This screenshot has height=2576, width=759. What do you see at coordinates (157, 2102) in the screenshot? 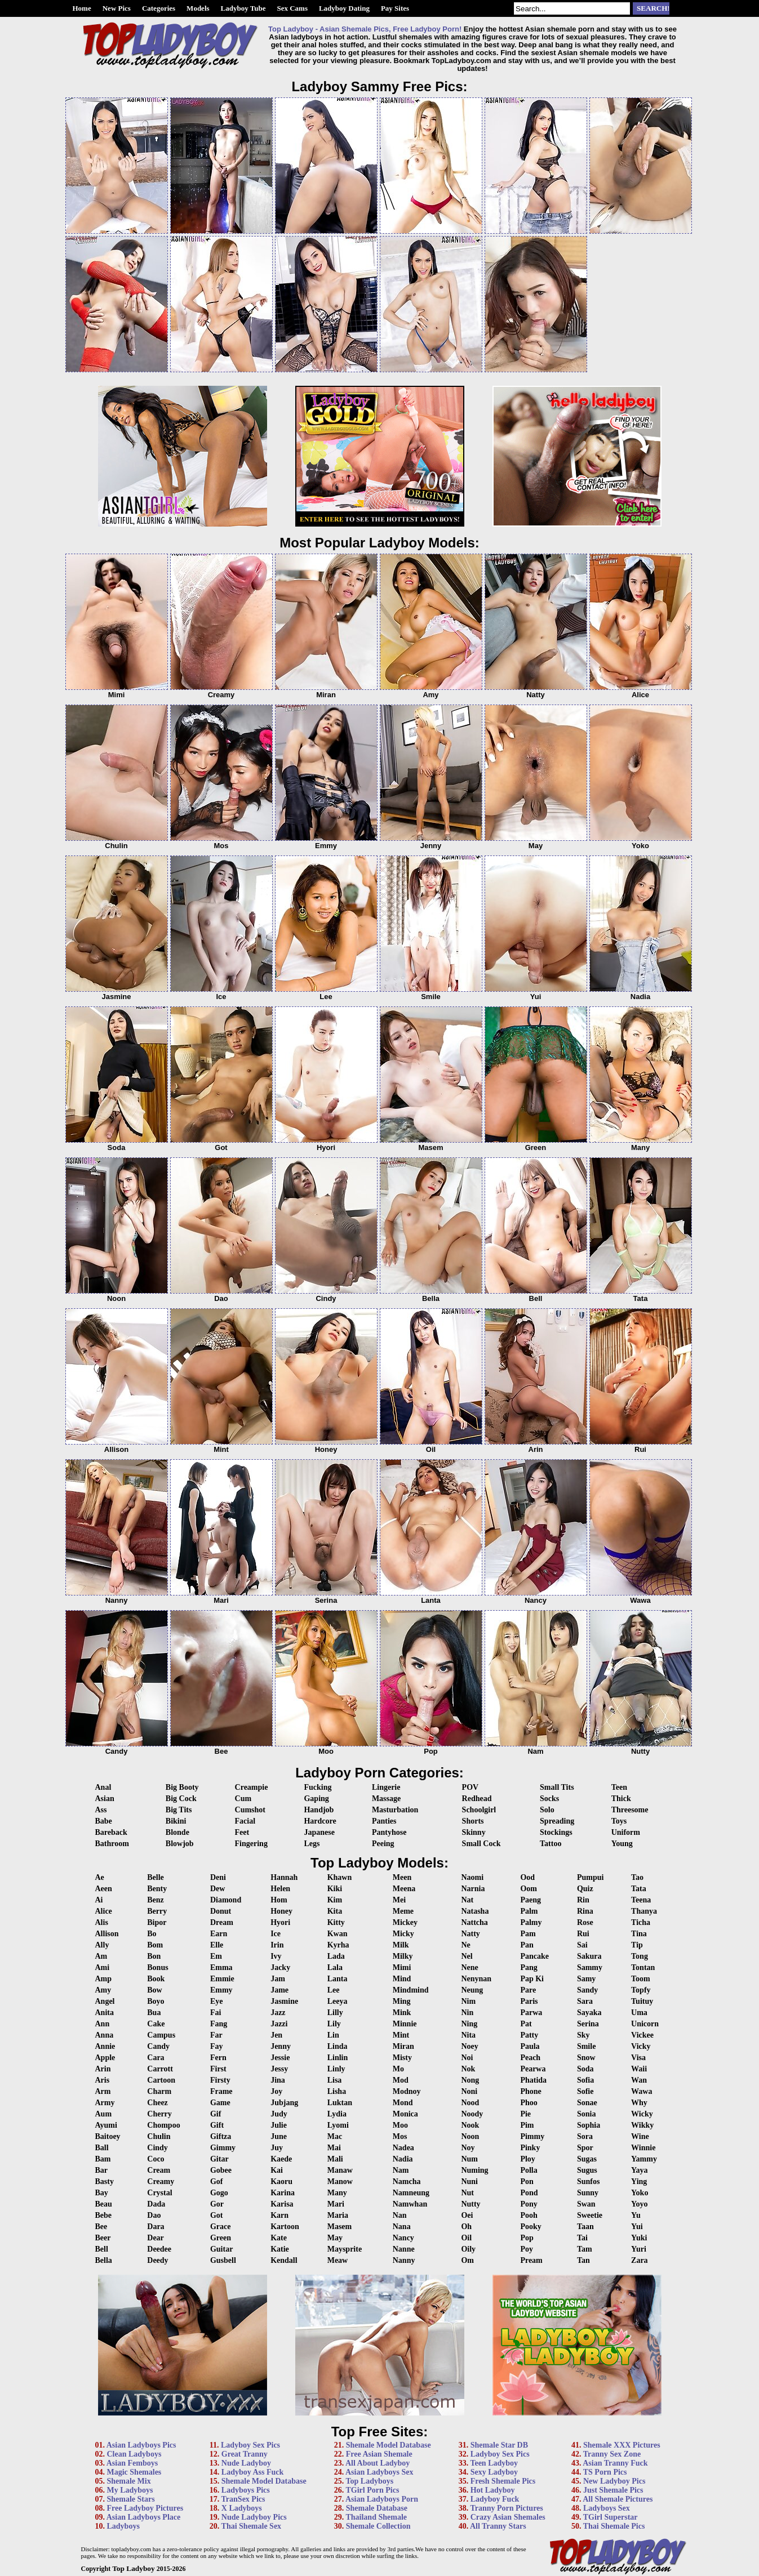
I see `Cheez` at bounding box center [157, 2102].